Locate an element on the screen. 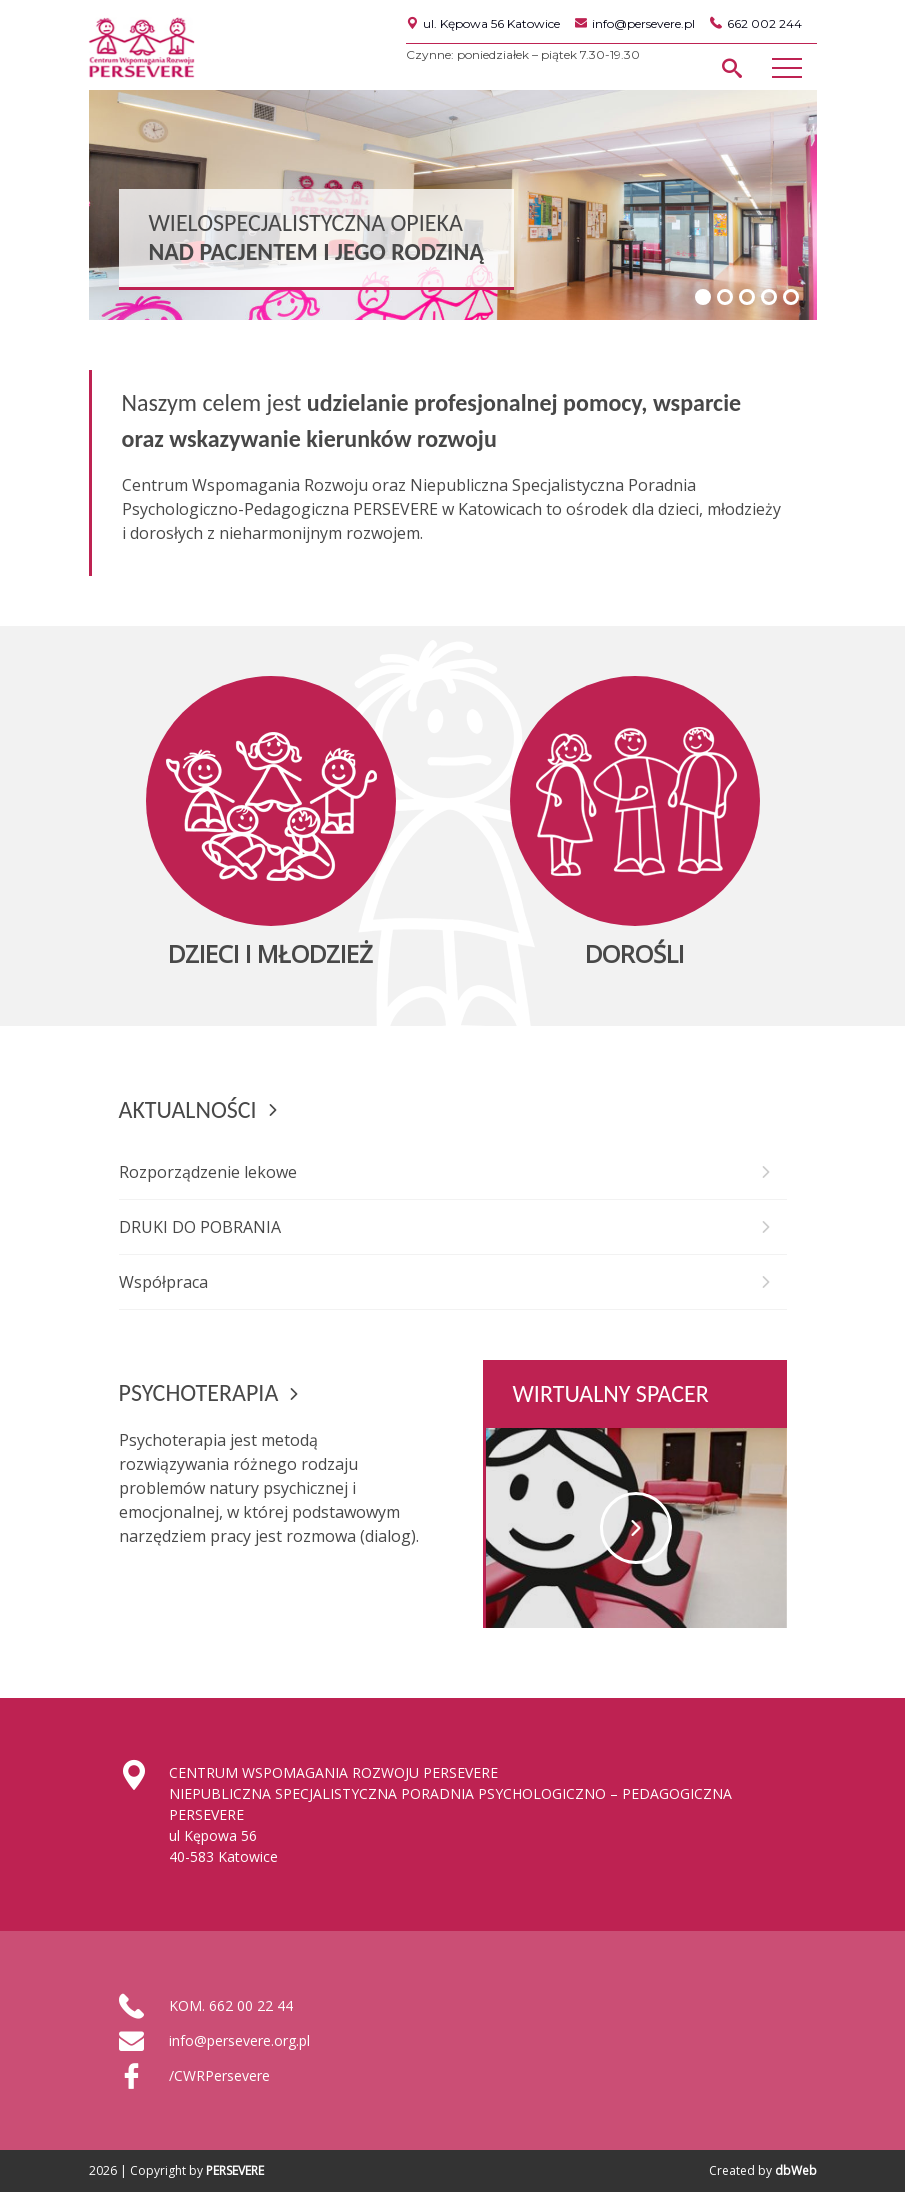 Image resolution: width=905 pixels, height=2192 pixels. info@persevere.pl is located at coordinates (635, 23).